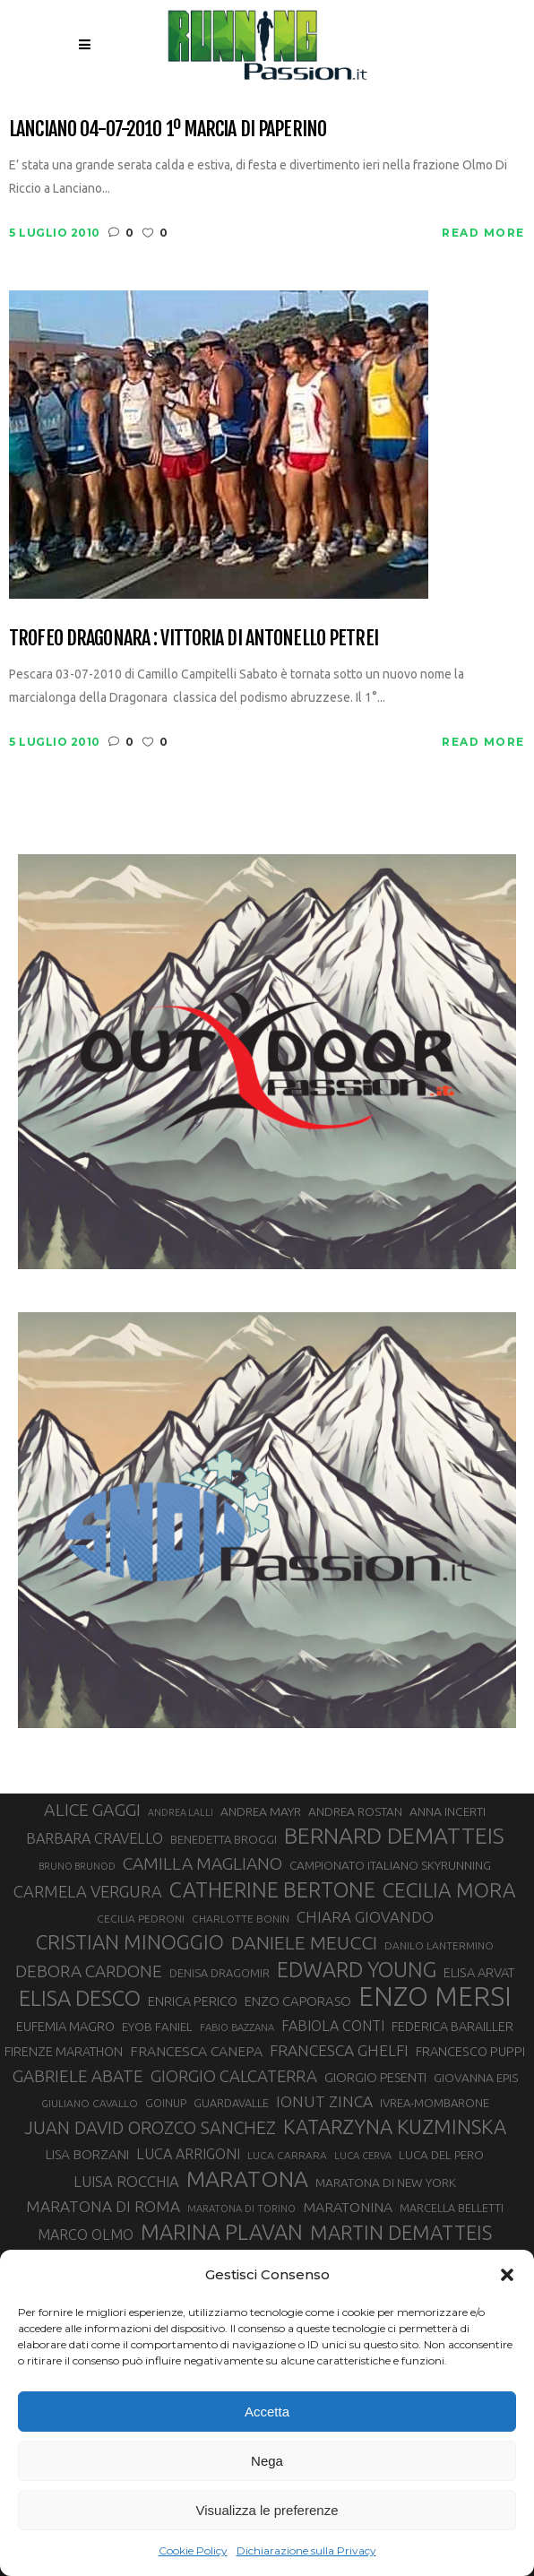 The height and width of the screenshot is (2576, 534). I want to click on FRANCESCA GHELFI [FRANCESCA GHELFI (48 elementi)], so click(339, 2050).